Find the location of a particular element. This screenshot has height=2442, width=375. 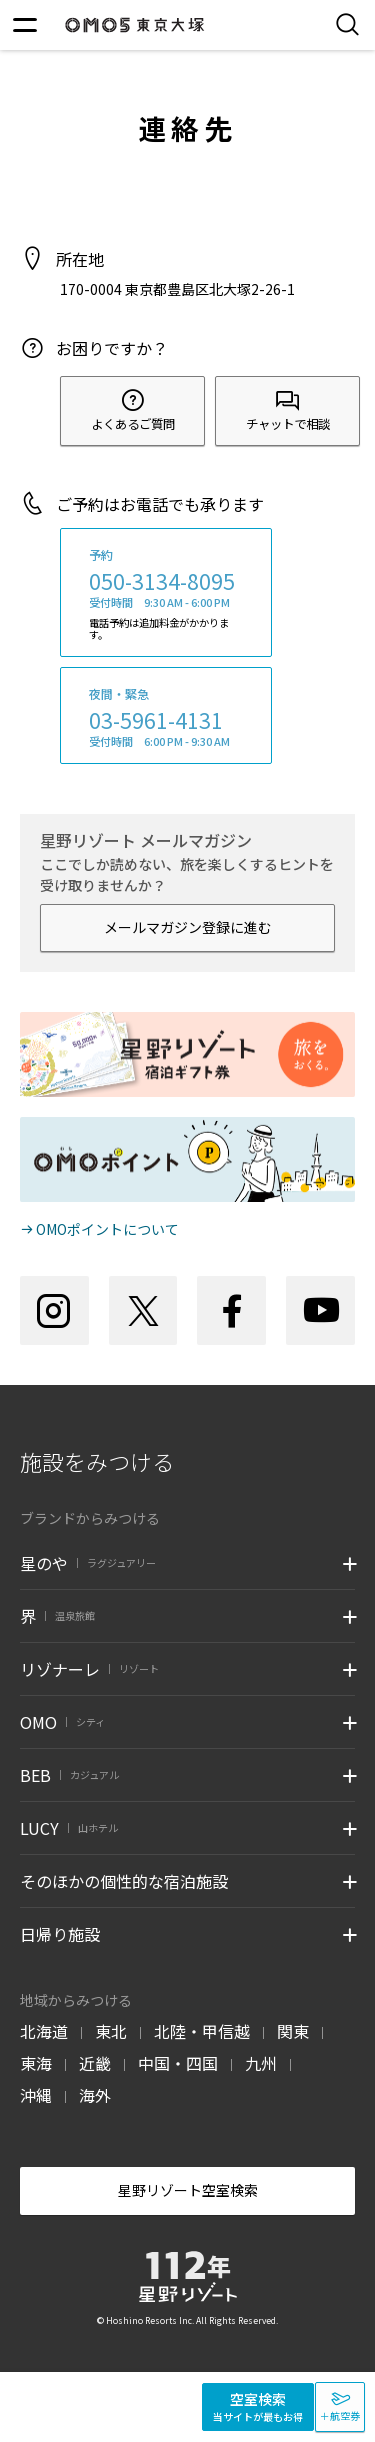

沖縄 is located at coordinates (36, 2095).